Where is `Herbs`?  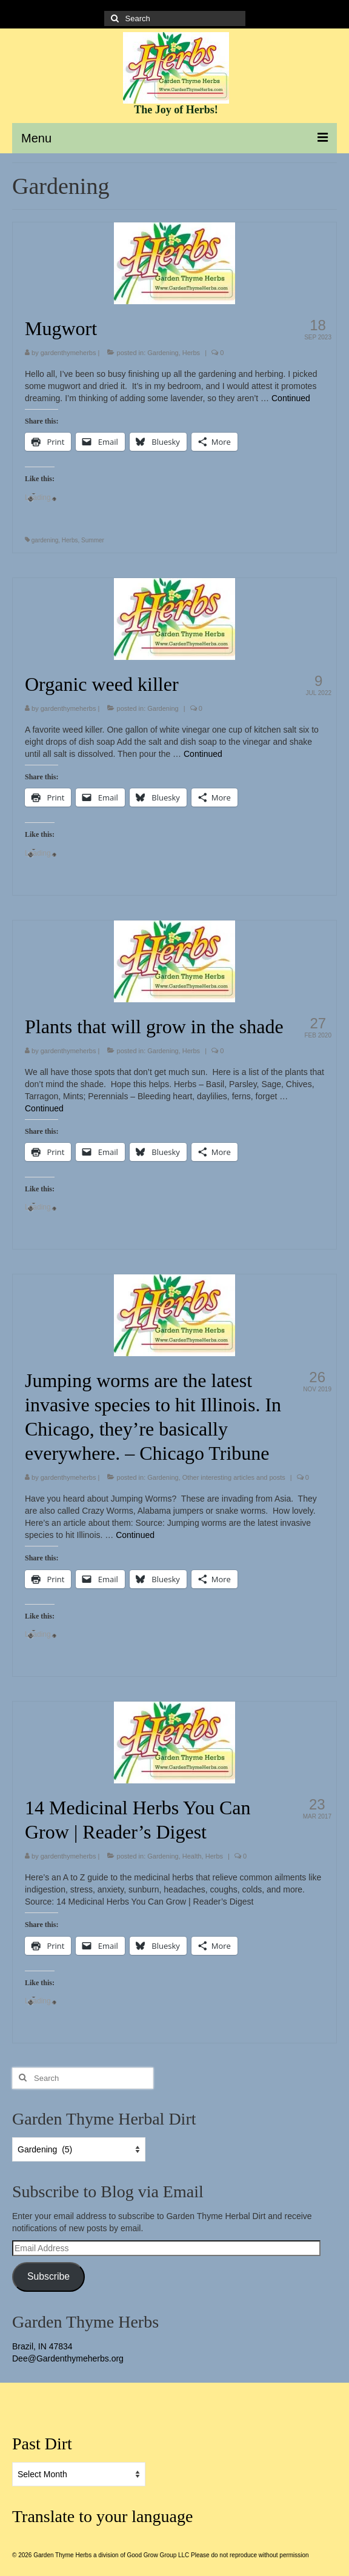
Herbs is located at coordinates (191, 352).